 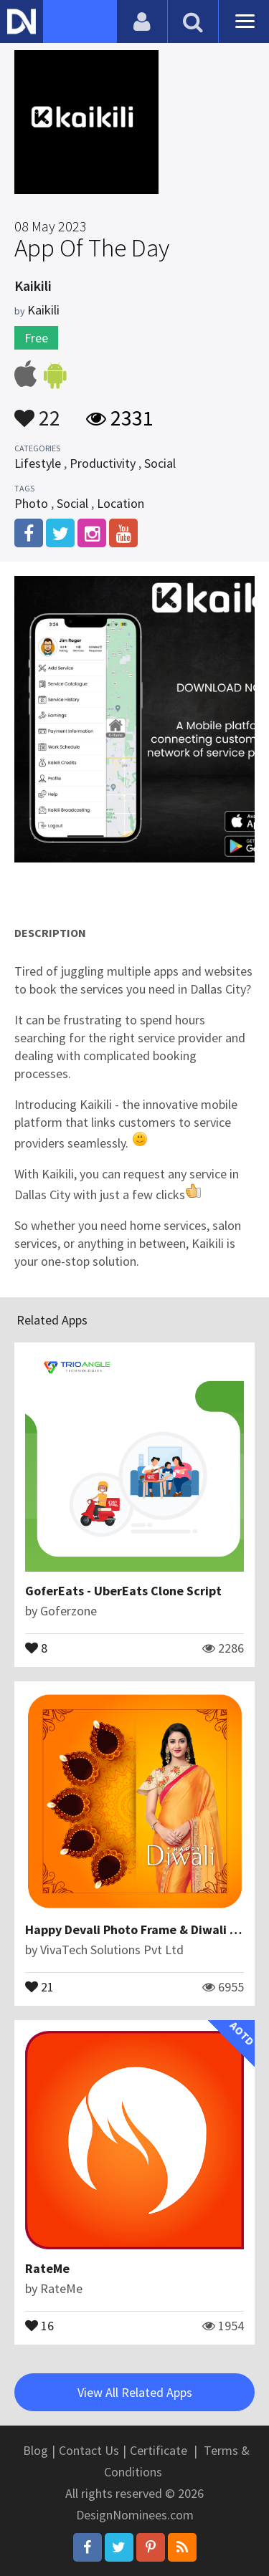 What do you see at coordinates (37, 463) in the screenshot?
I see `Lifestyle` at bounding box center [37, 463].